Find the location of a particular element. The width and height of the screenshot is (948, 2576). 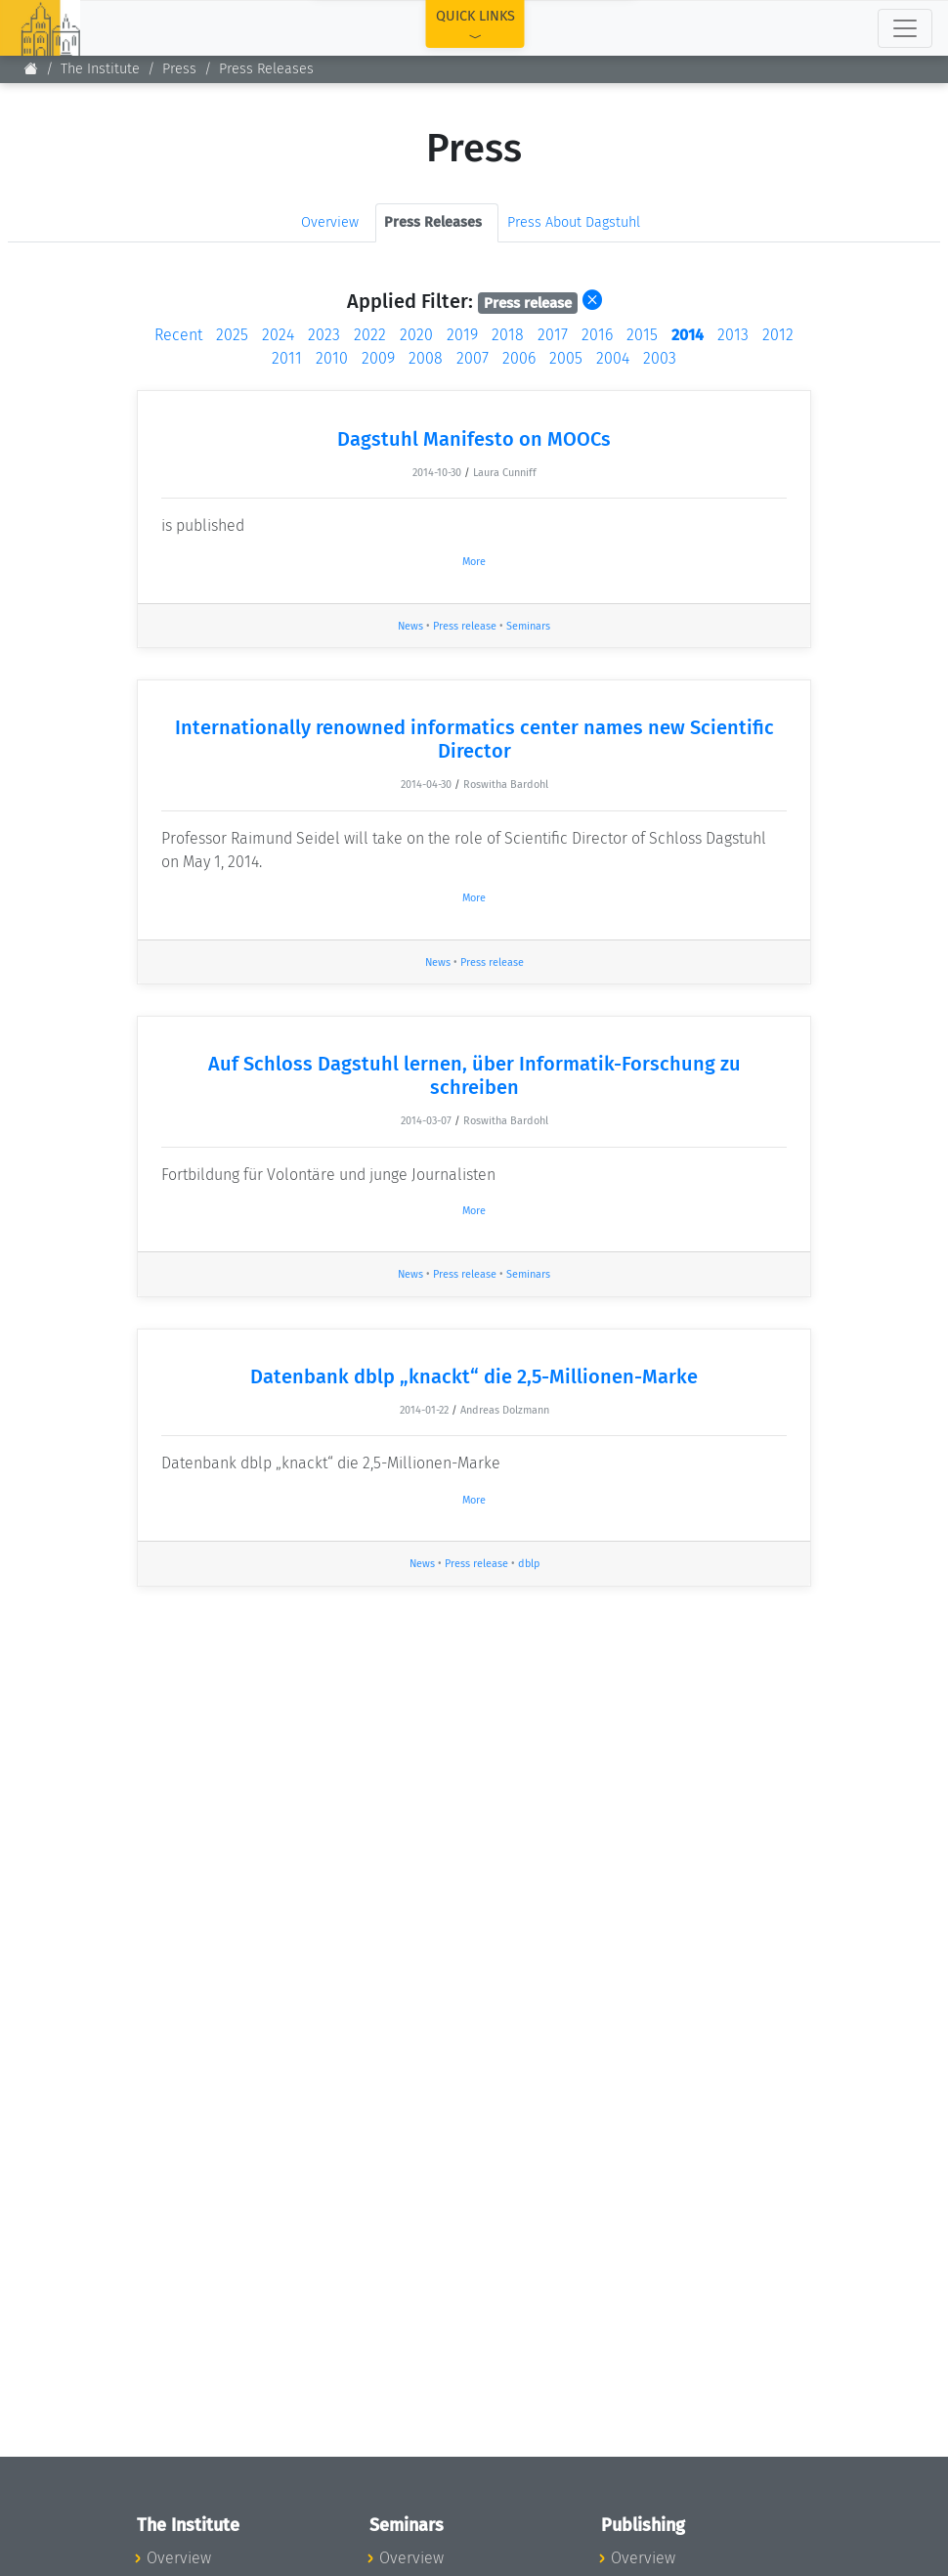

2012 is located at coordinates (778, 335).